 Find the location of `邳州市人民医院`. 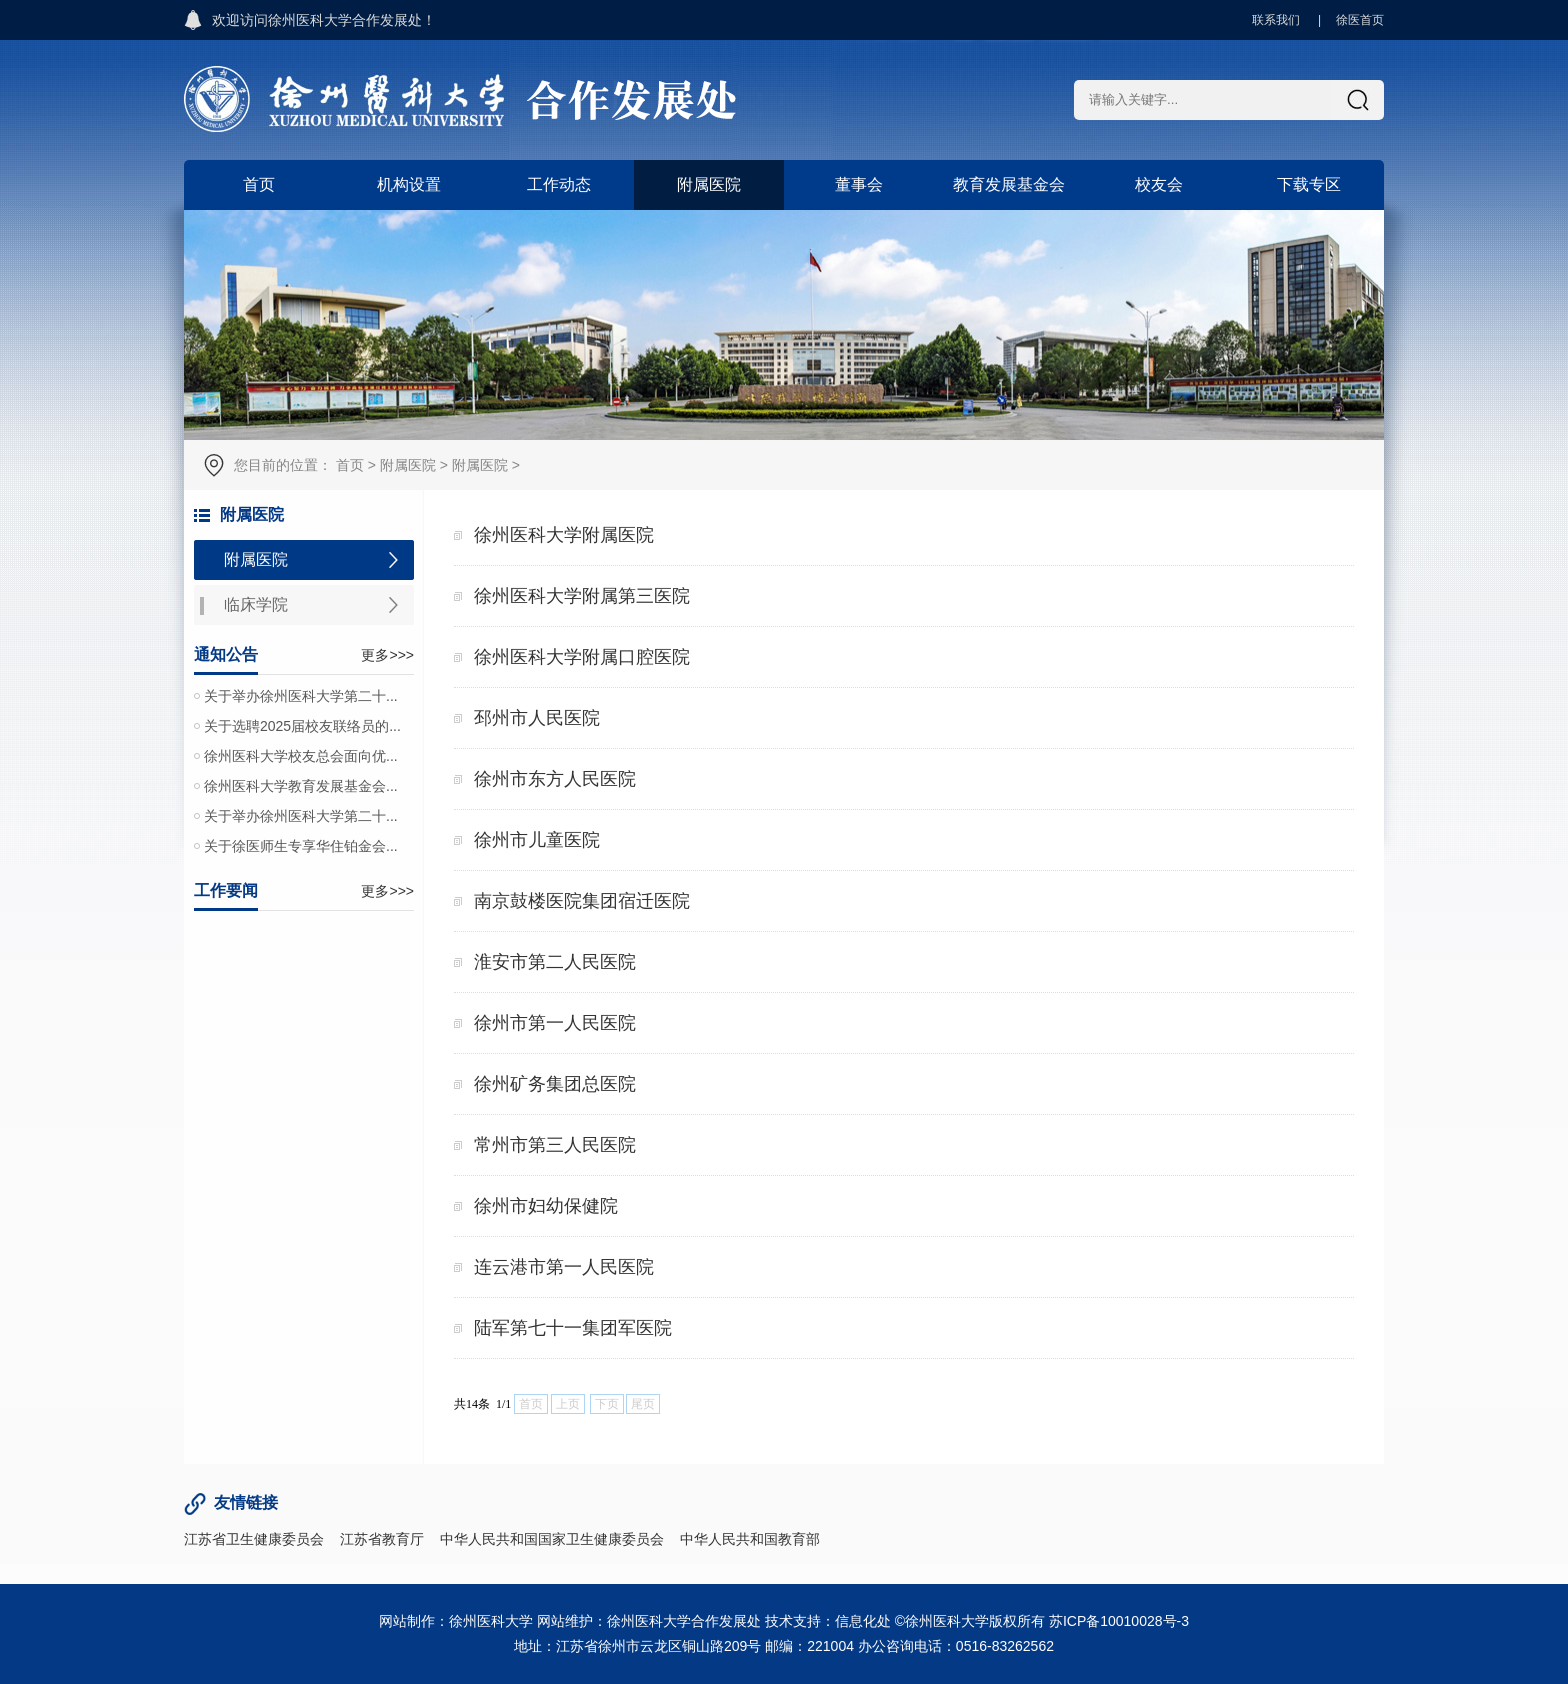

邳州市人民医院 is located at coordinates (537, 718).